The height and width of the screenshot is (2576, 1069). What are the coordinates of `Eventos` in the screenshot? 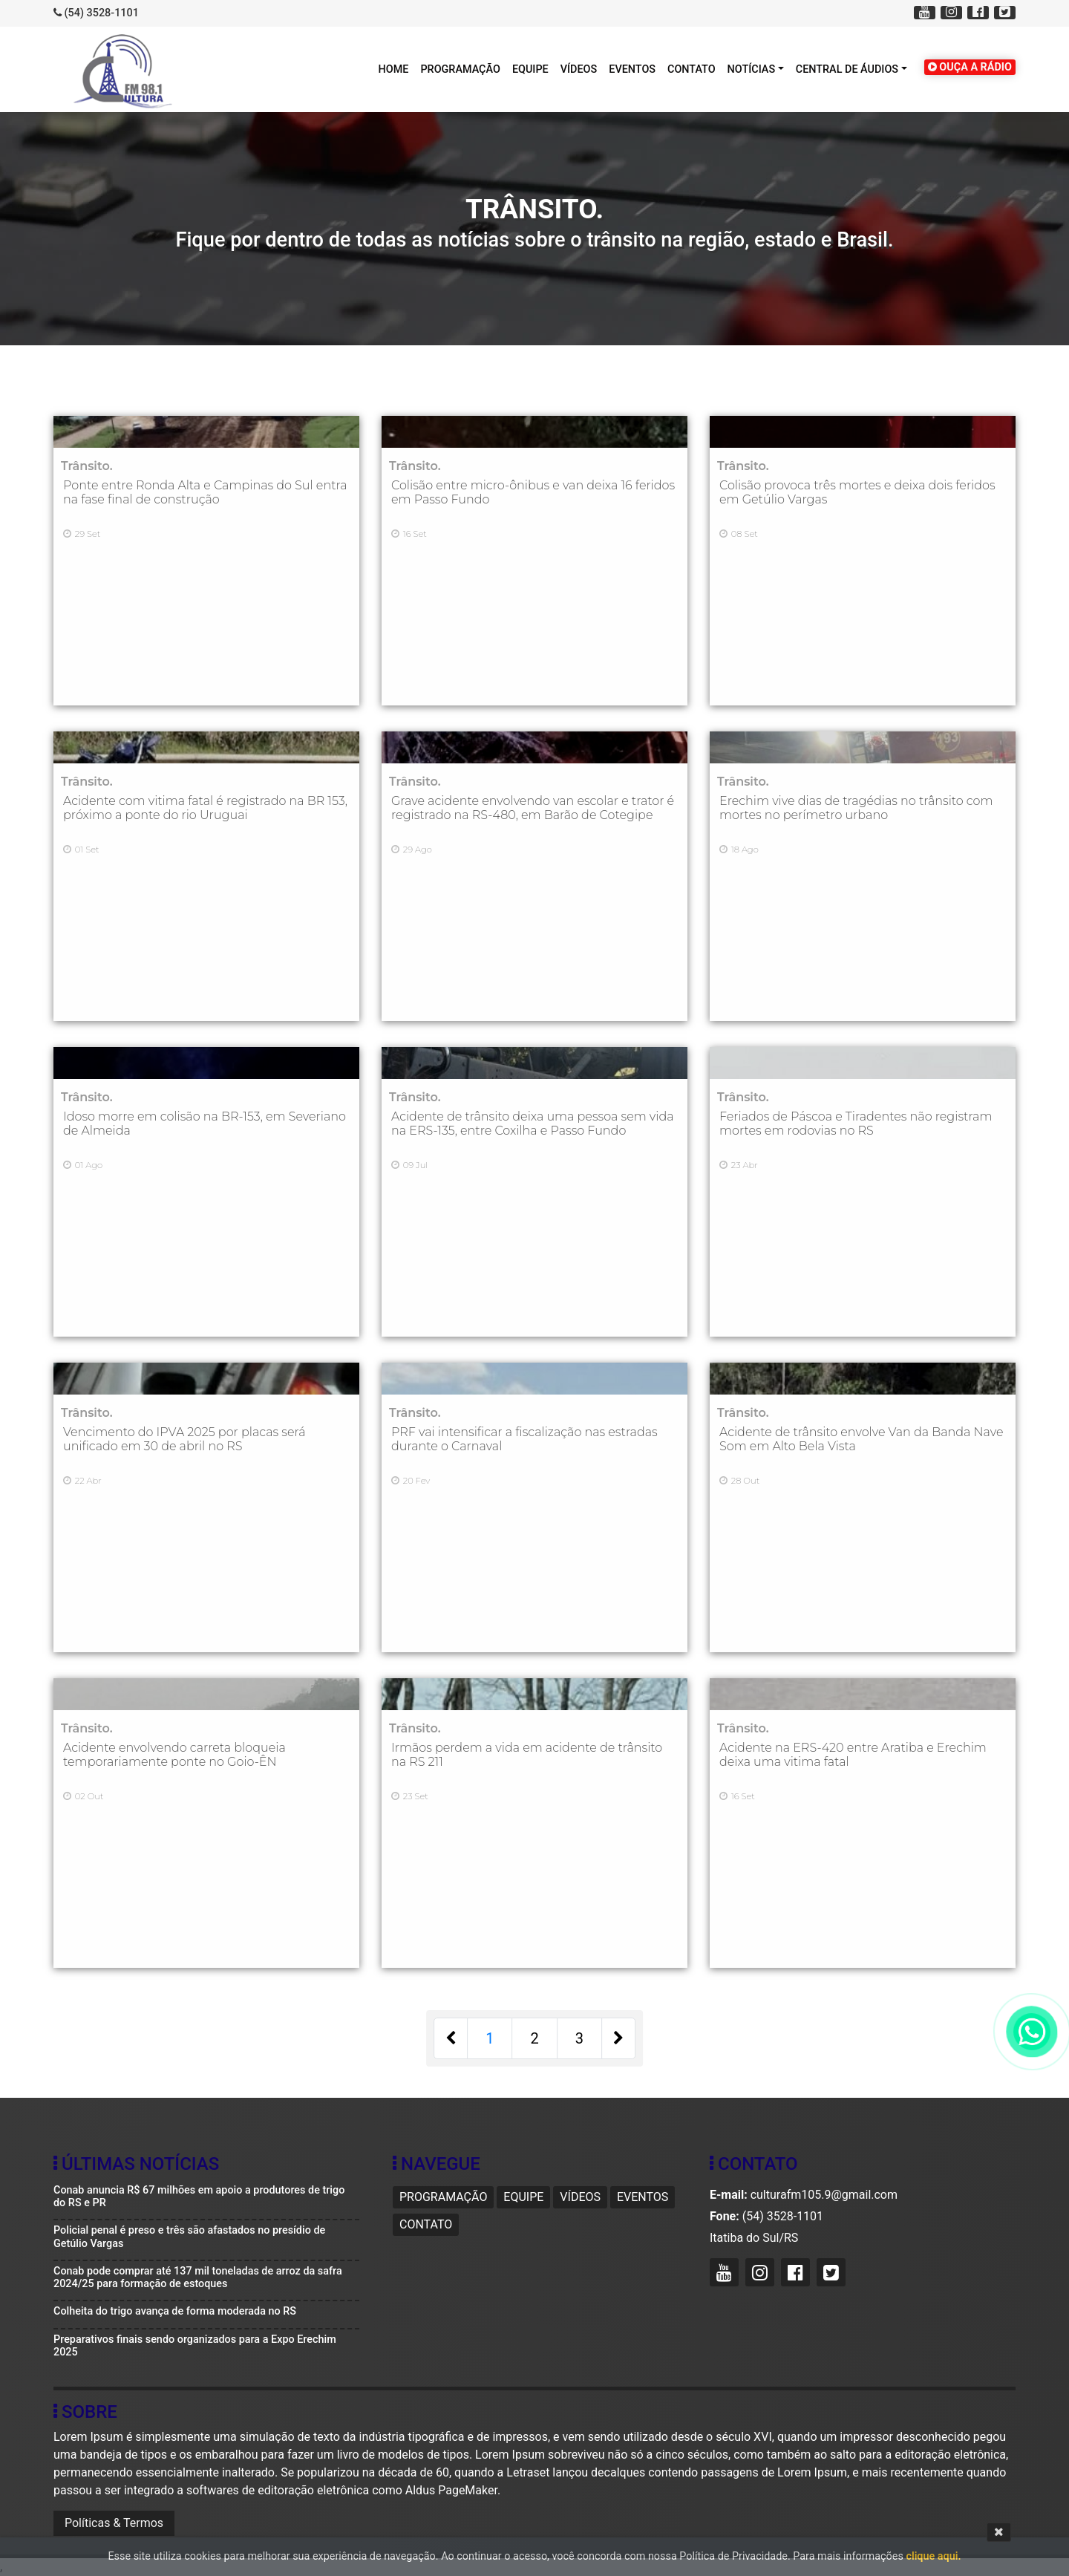 It's located at (632, 69).